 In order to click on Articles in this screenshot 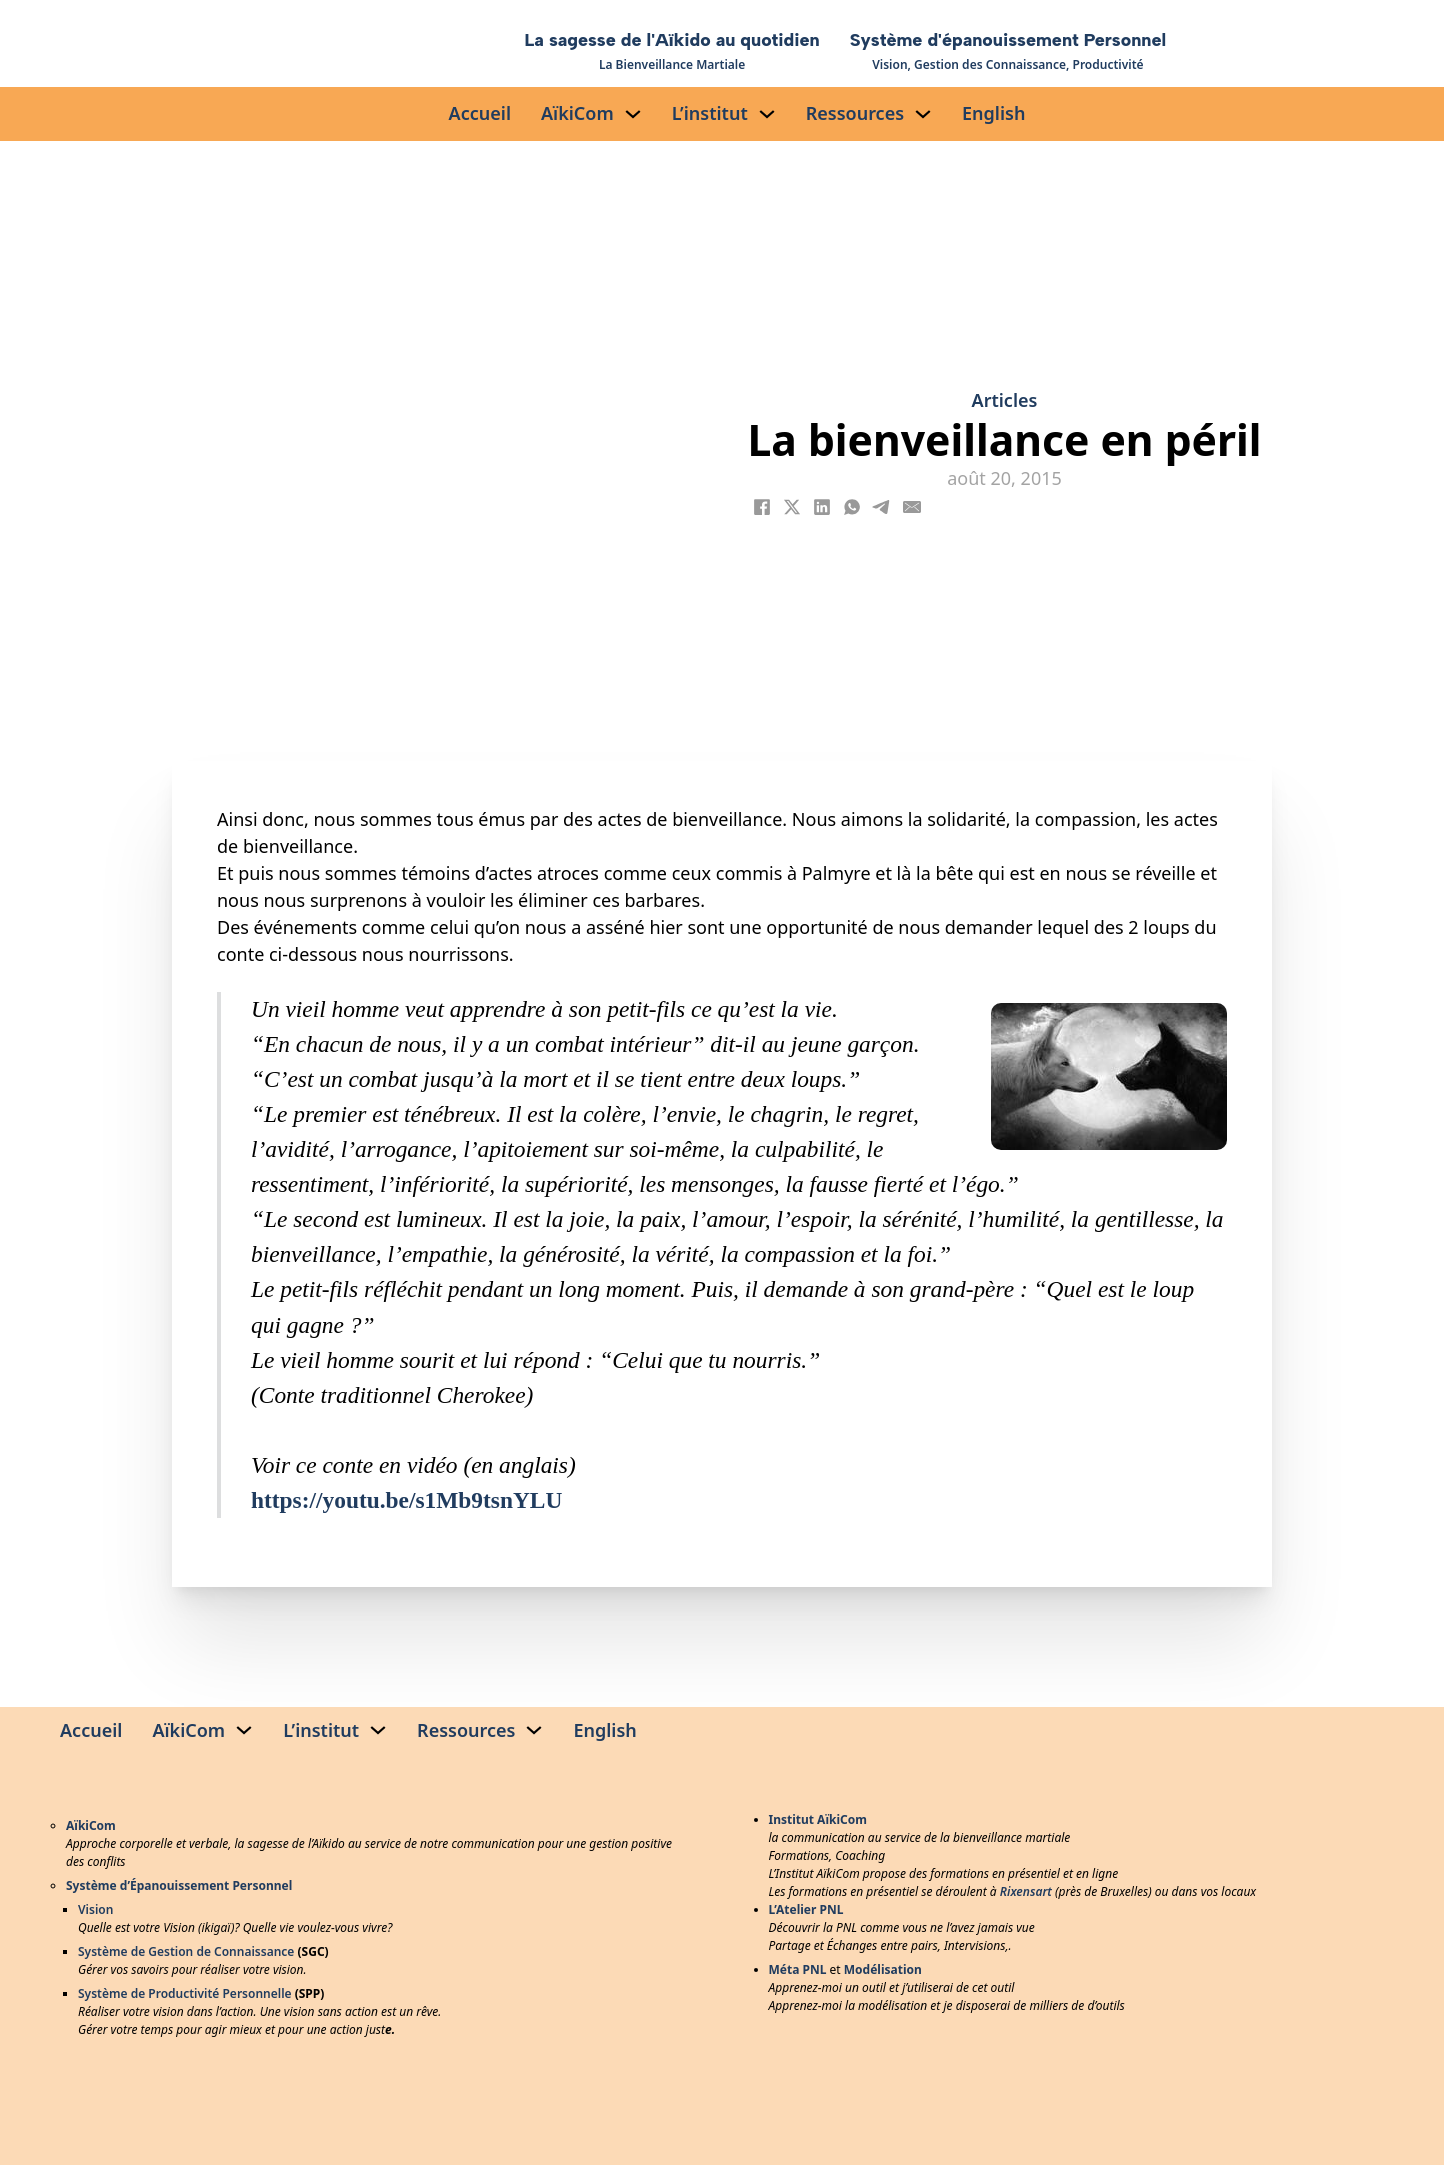, I will do `click(1005, 400)`.